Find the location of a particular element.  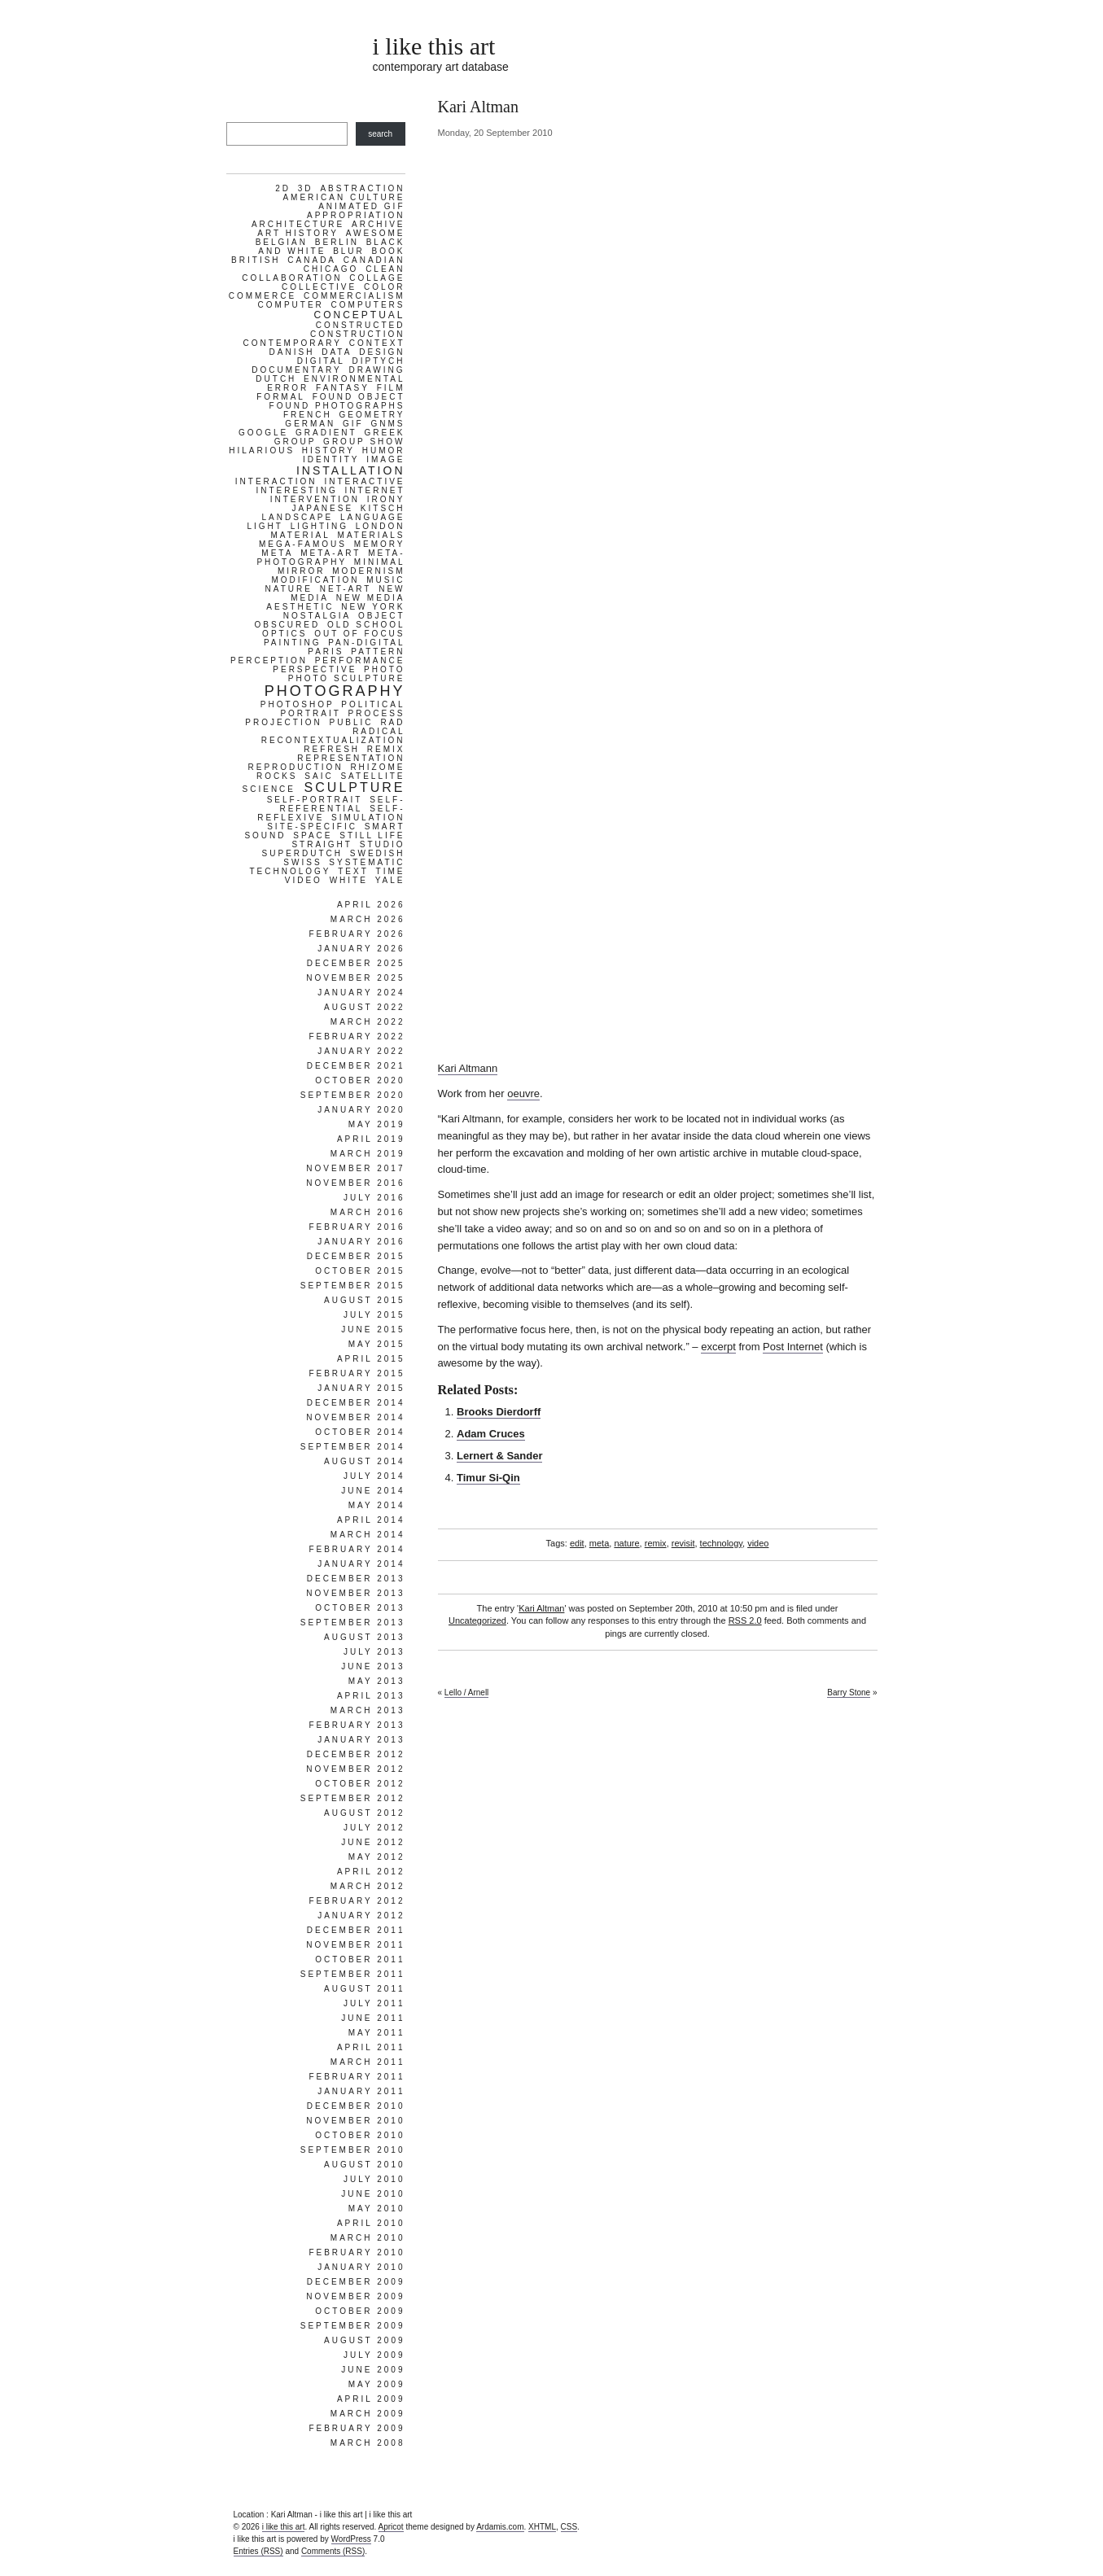

contemporary is located at coordinates (292, 343).